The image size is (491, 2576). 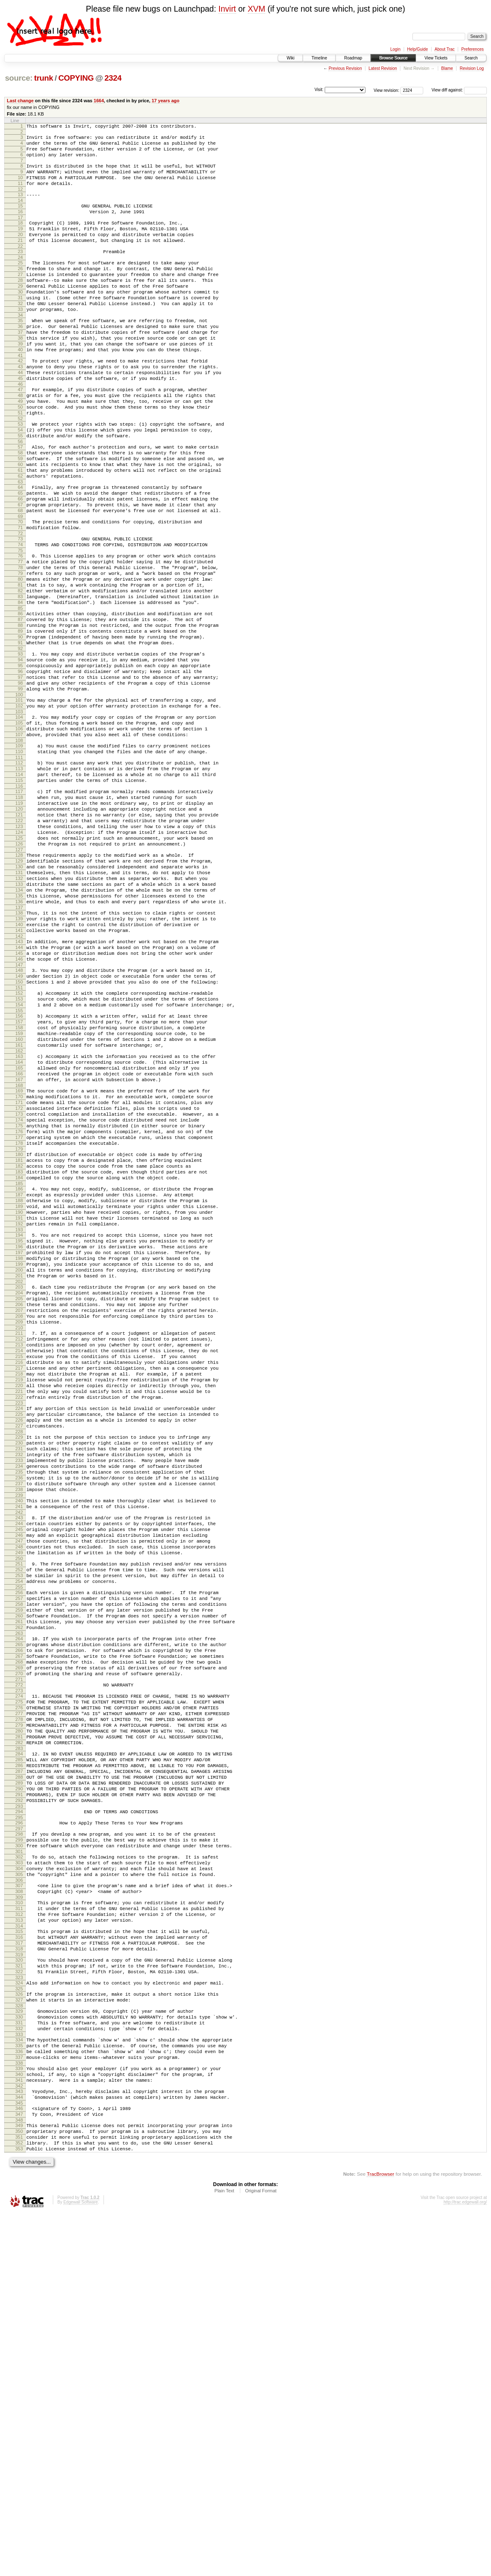 I want to click on 284, so click(x=19, y=2049).